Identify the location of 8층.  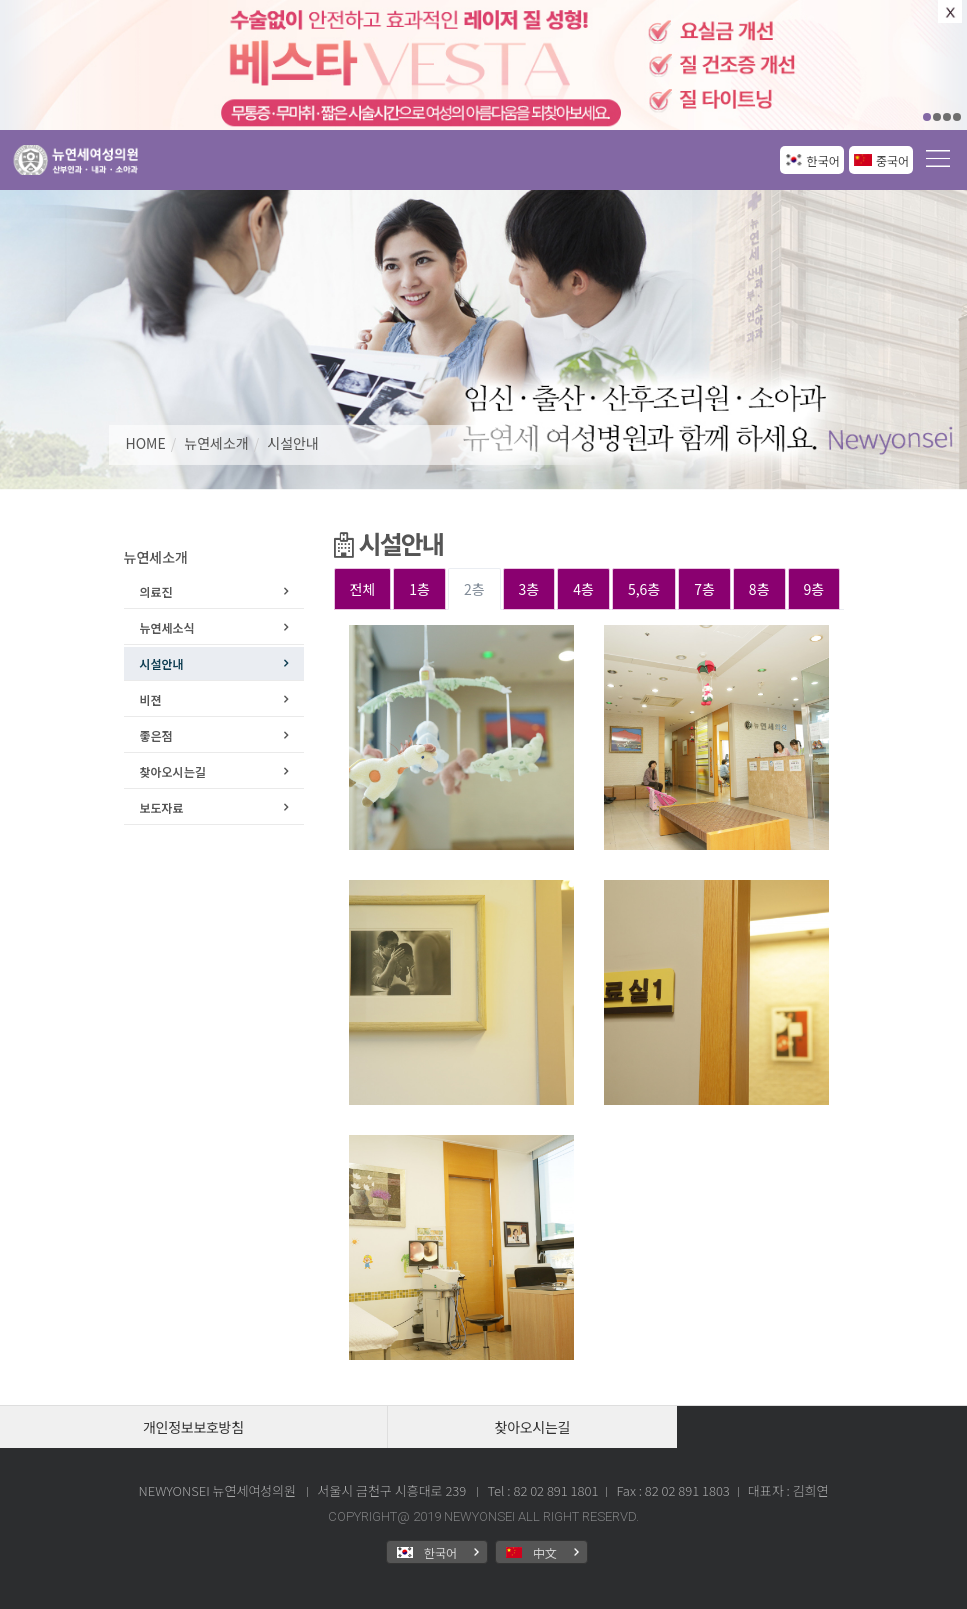
(759, 589).